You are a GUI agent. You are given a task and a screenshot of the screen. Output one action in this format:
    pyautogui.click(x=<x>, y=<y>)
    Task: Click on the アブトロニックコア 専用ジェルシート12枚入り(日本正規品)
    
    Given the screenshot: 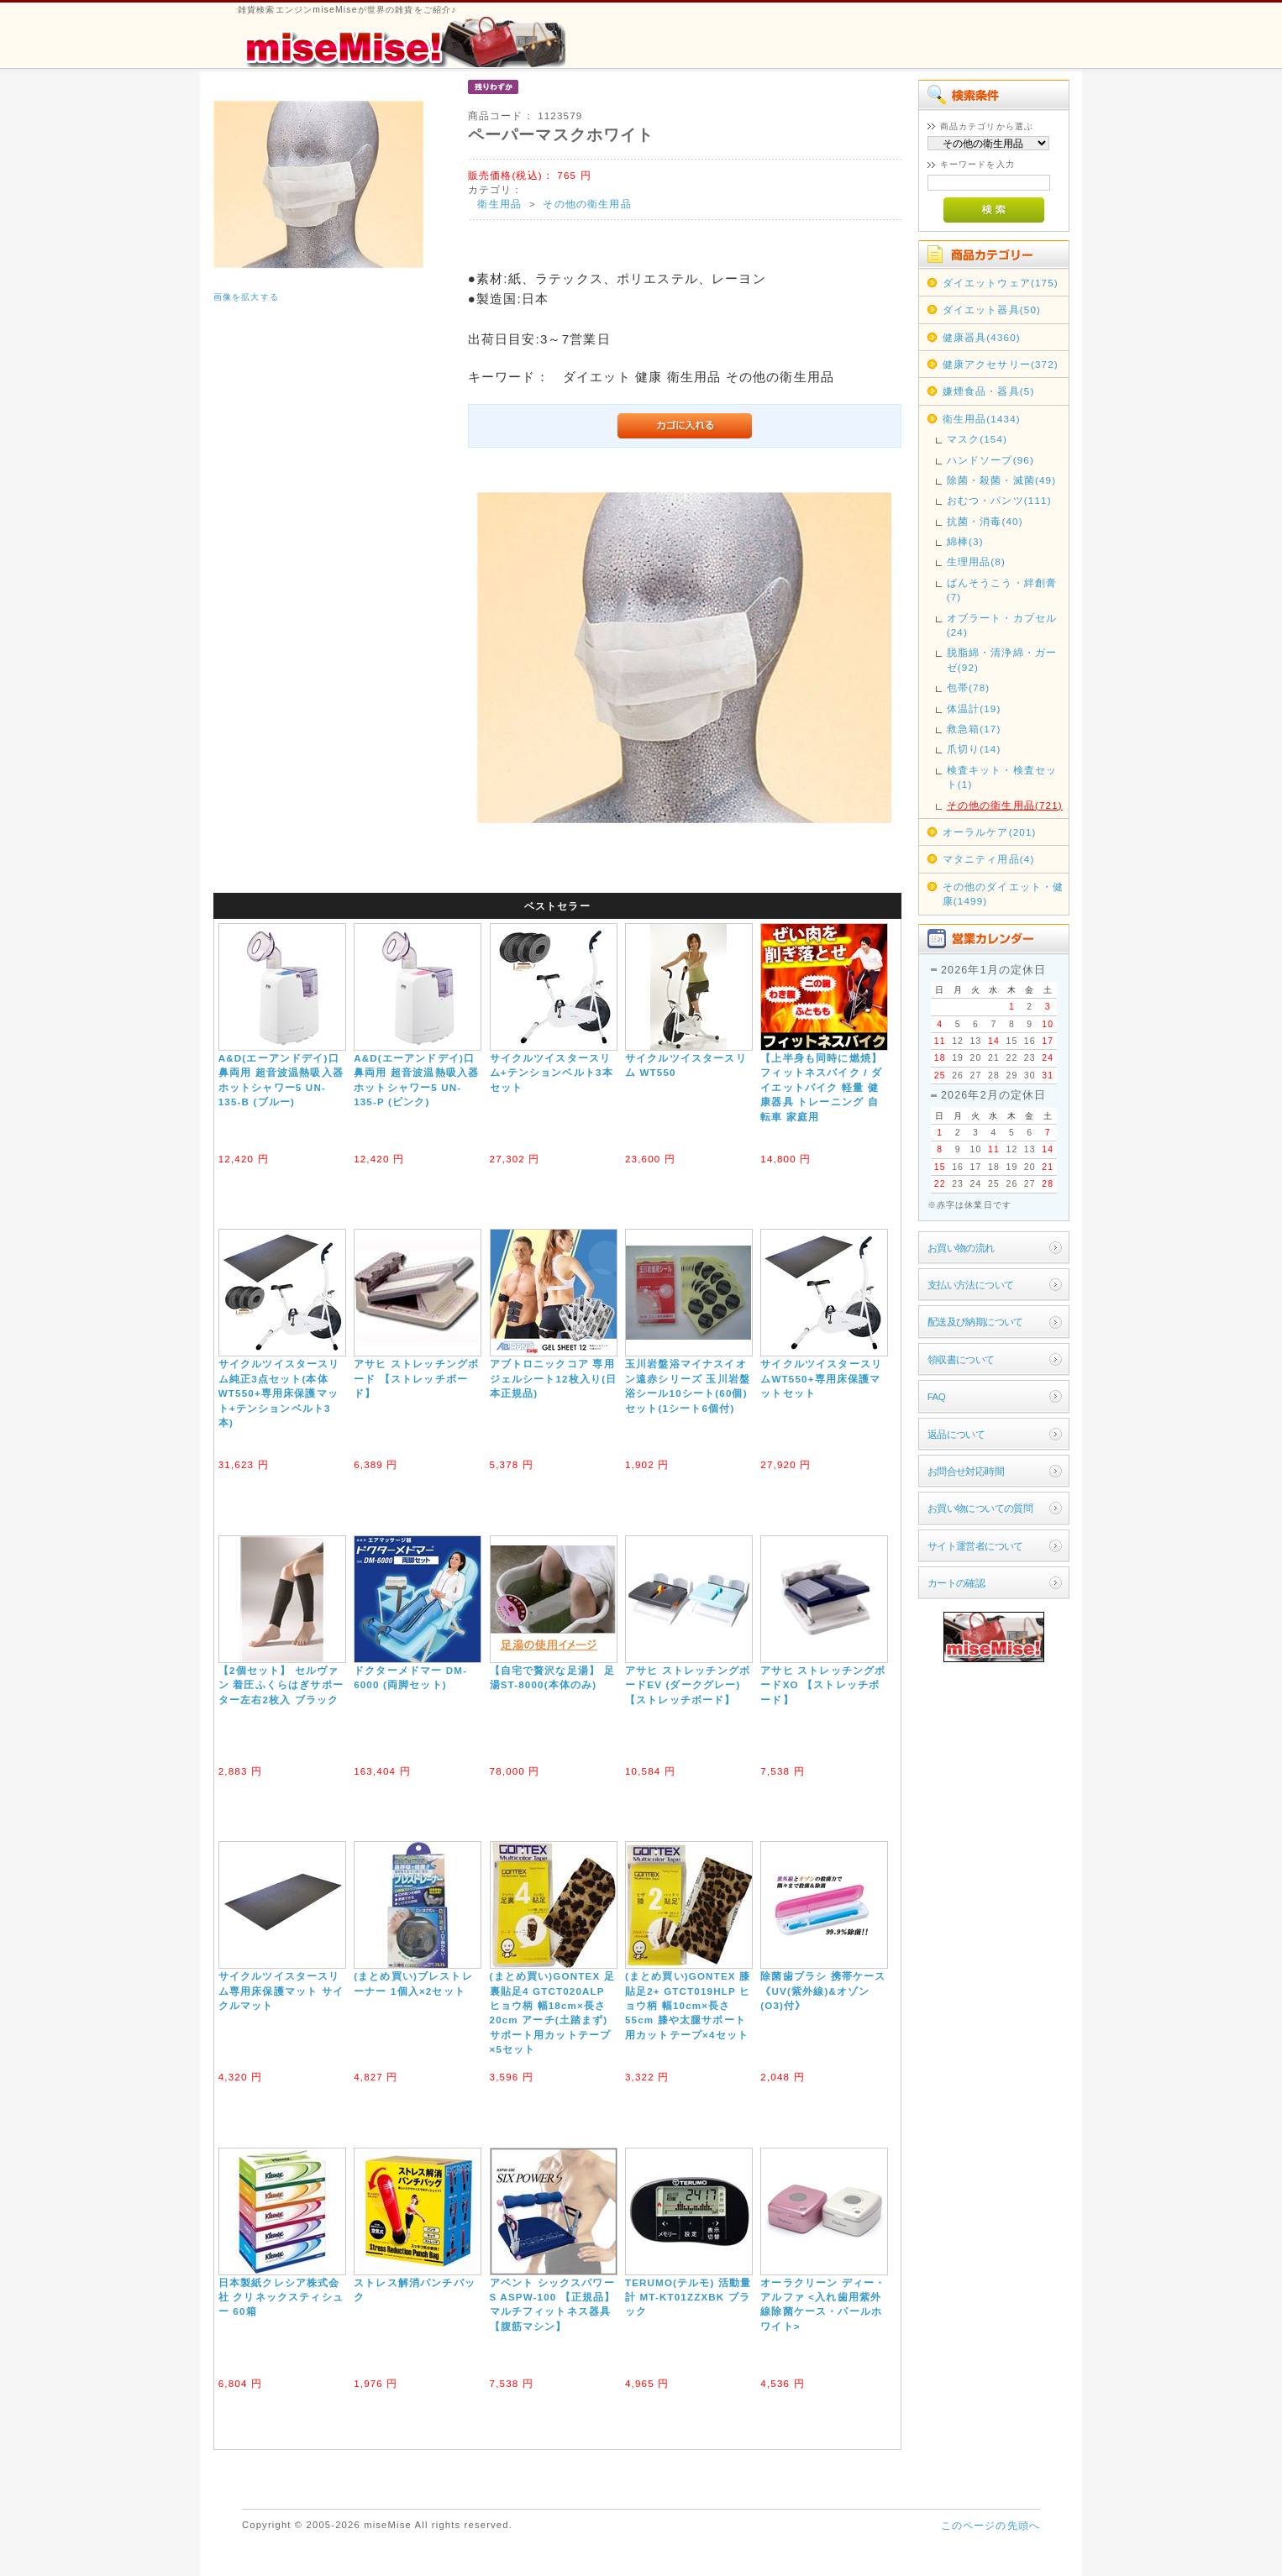 What is the action you would take?
    pyautogui.click(x=553, y=1378)
    